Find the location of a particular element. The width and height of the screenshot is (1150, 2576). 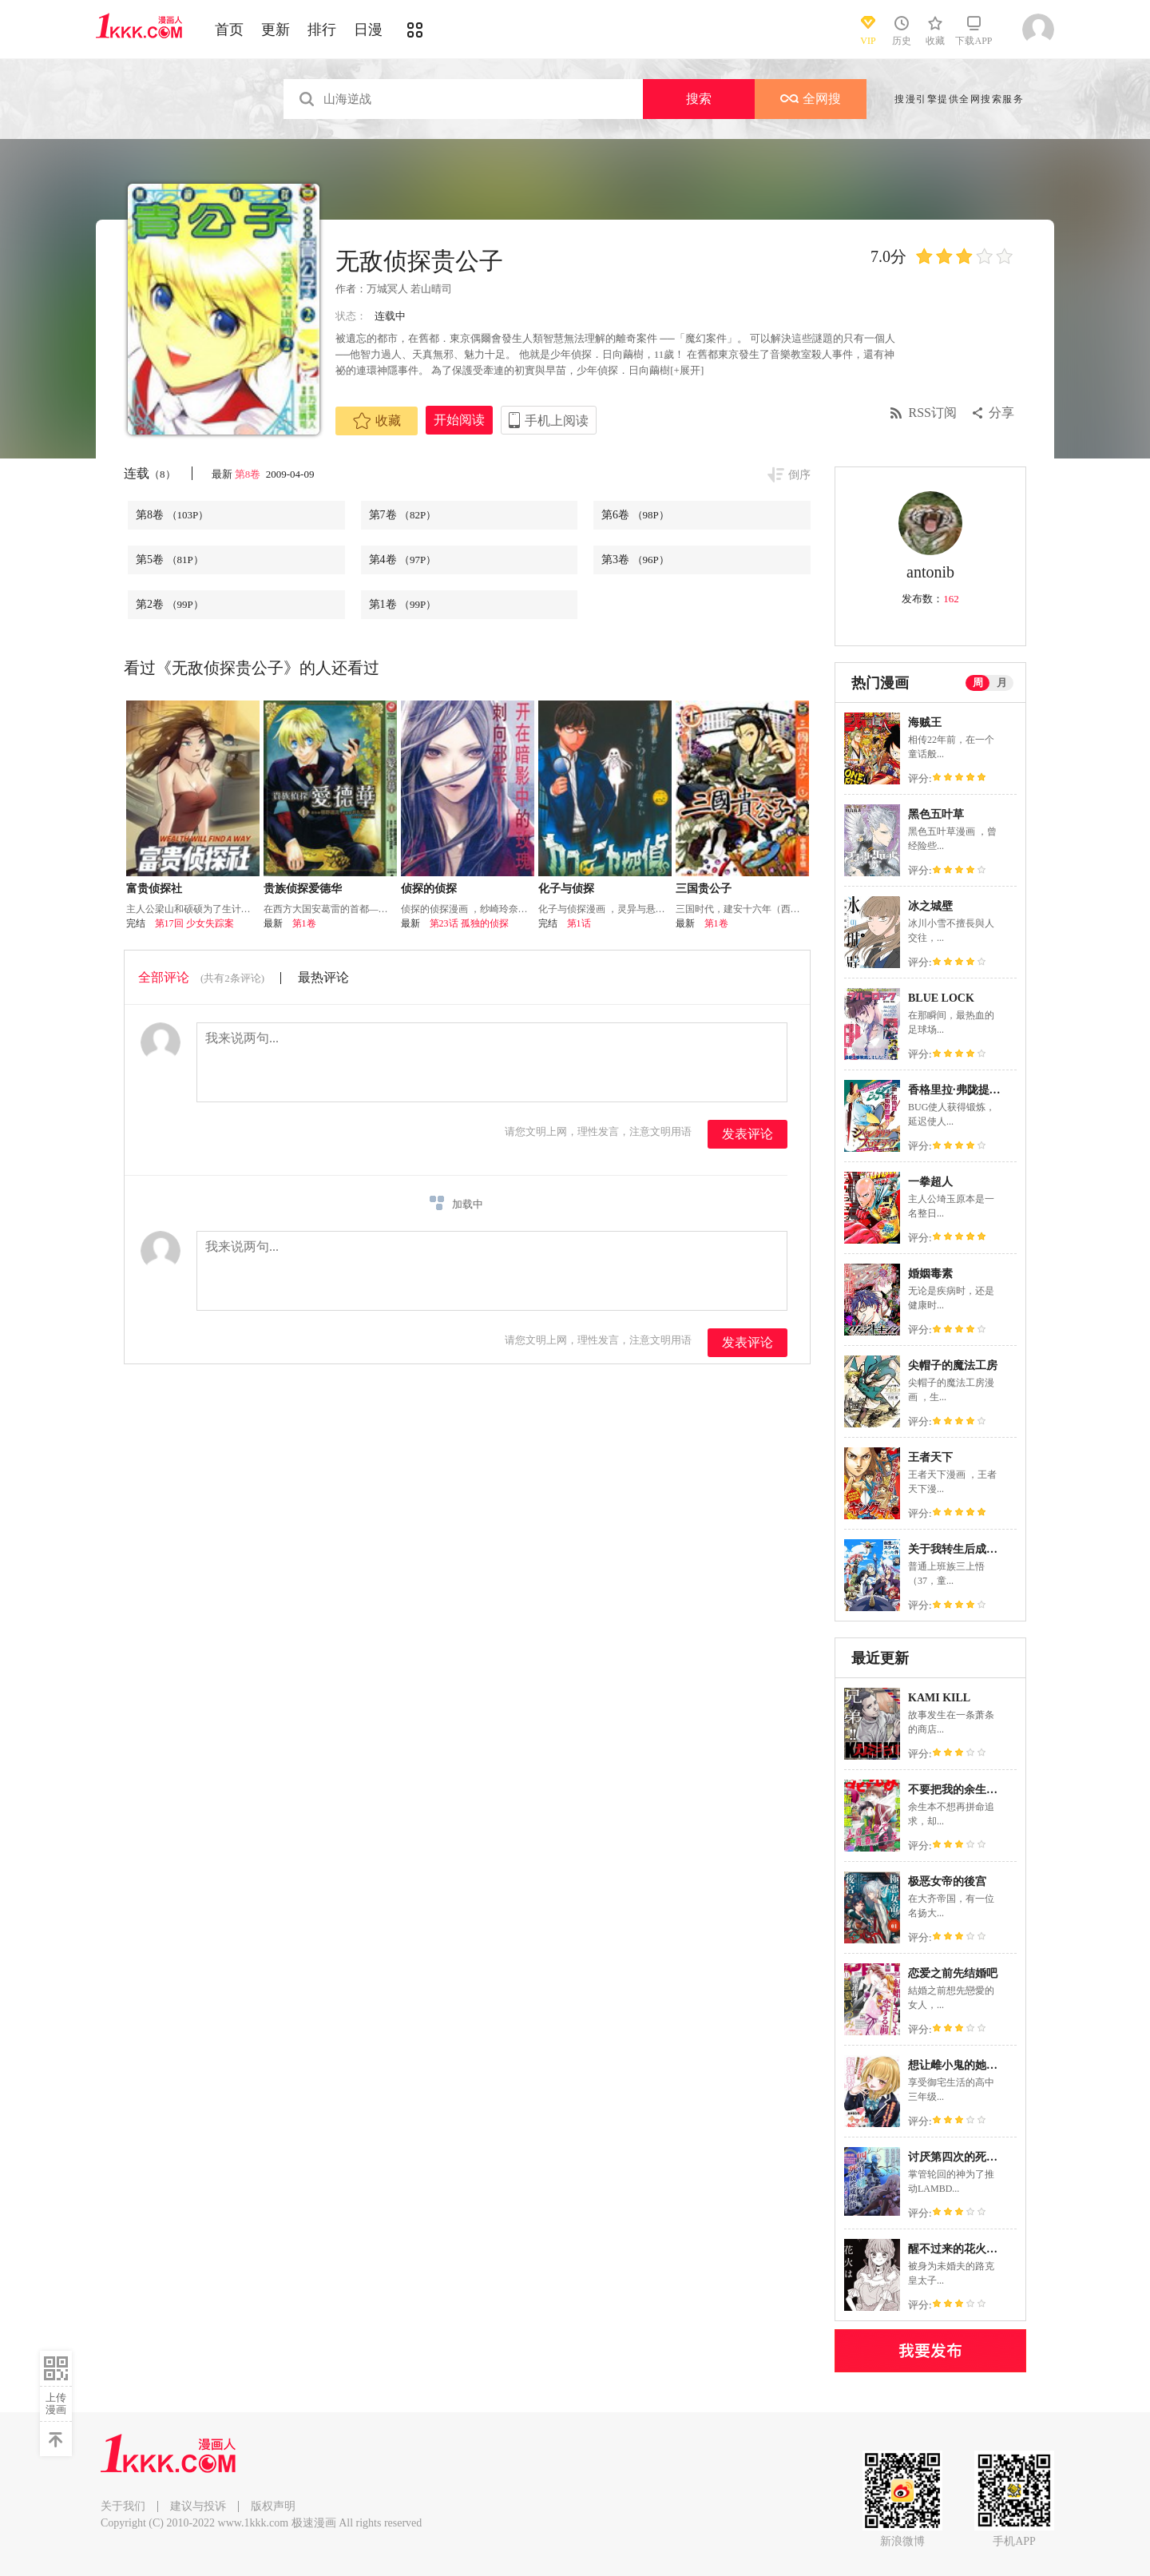

第5卷 is located at coordinates (170, 560).